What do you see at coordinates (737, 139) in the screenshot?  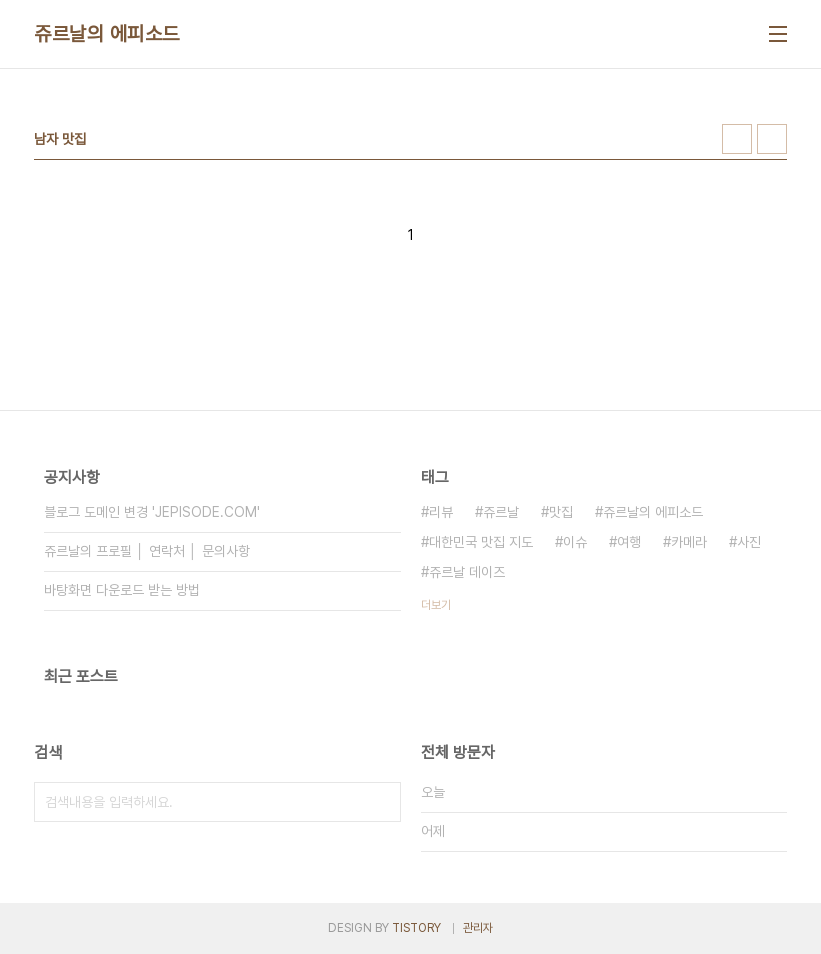 I see `썸네일형` at bounding box center [737, 139].